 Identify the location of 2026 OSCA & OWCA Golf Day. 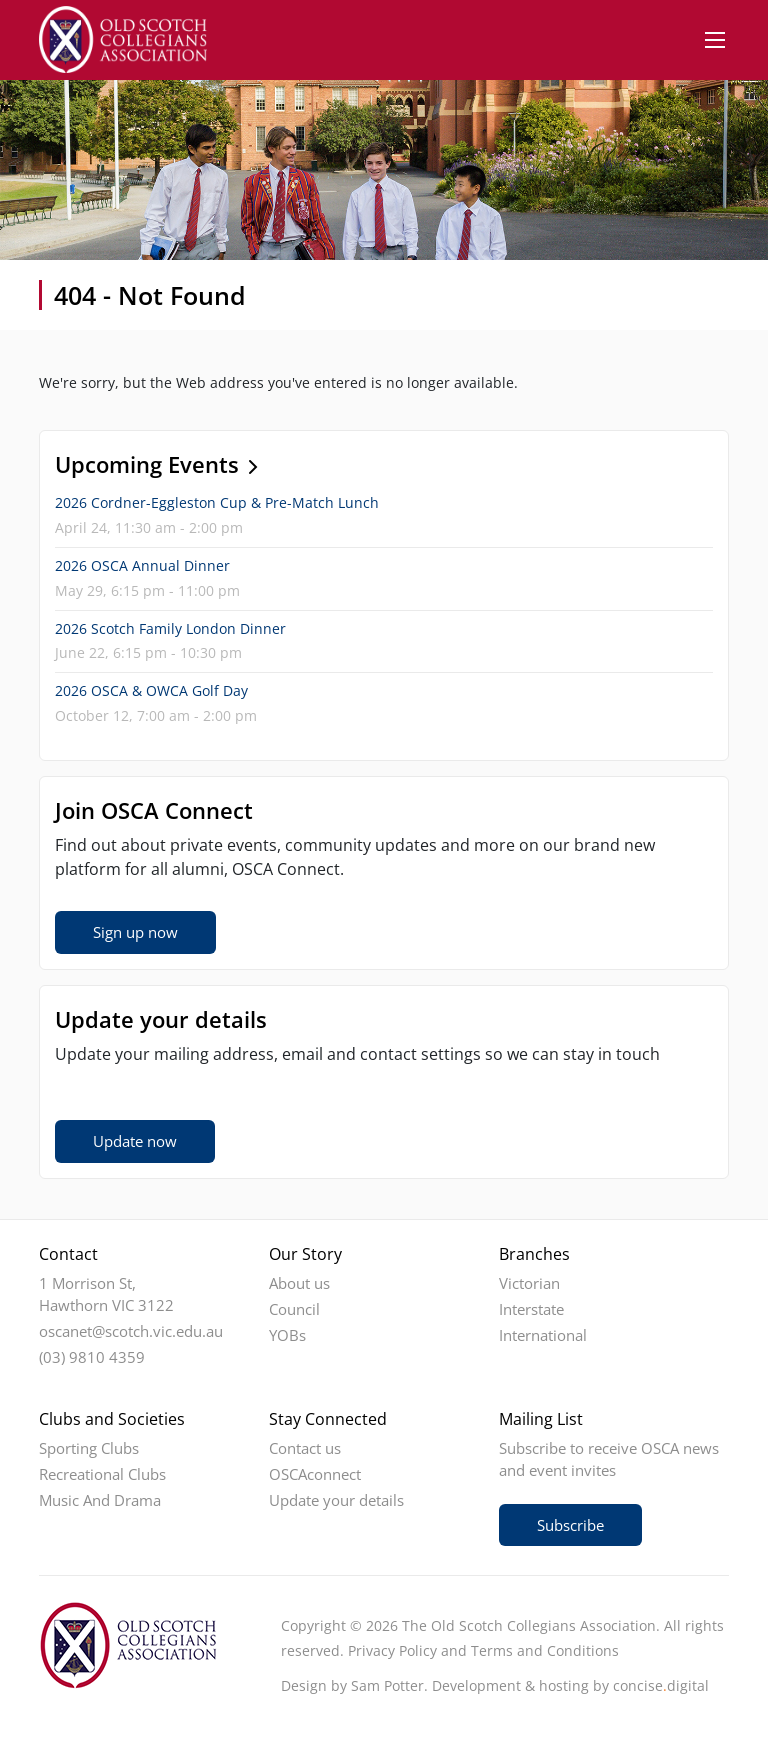
(151, 690).